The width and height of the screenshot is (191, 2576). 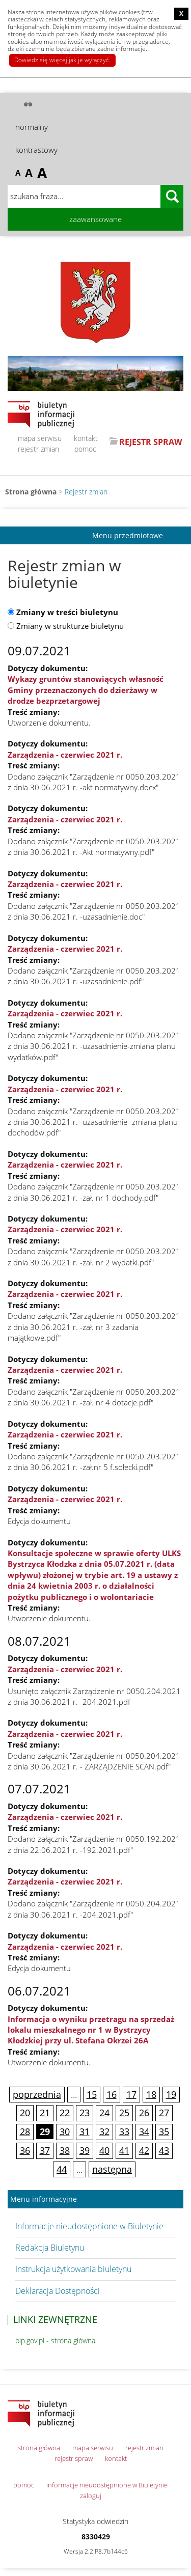 What do you see at coordinates (150, 442) in the screenshot?
I see `REJESTR SPRAW` at bounding box center [150, 442].